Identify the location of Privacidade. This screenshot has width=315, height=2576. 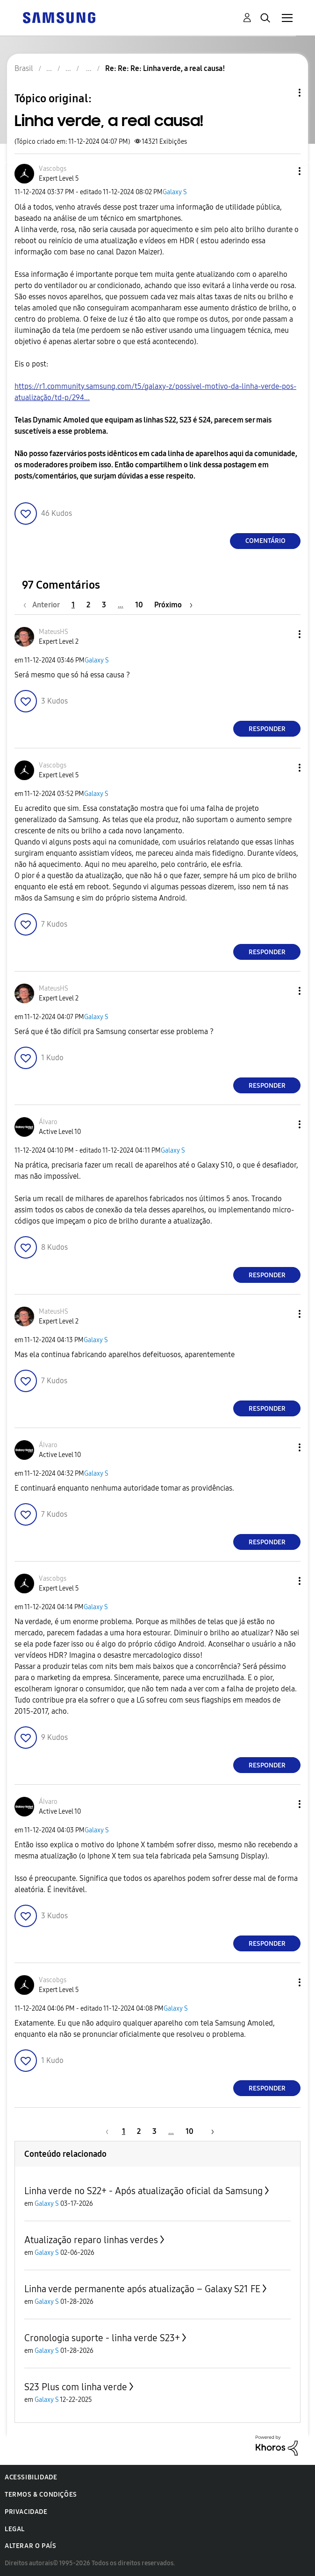
(26, 2512).